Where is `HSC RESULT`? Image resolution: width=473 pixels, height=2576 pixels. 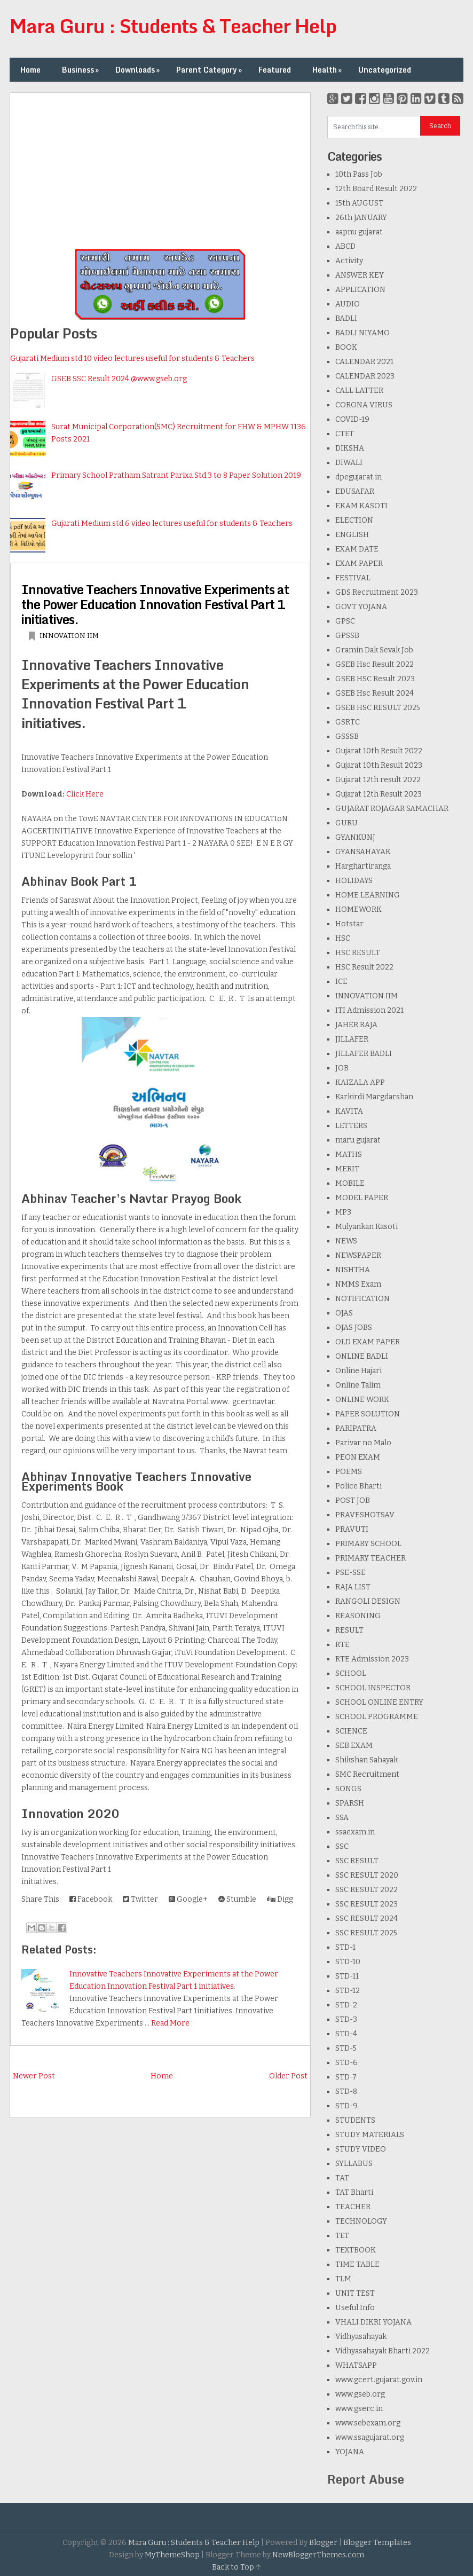 HSC RESULT is located at coordinates (357, 952).